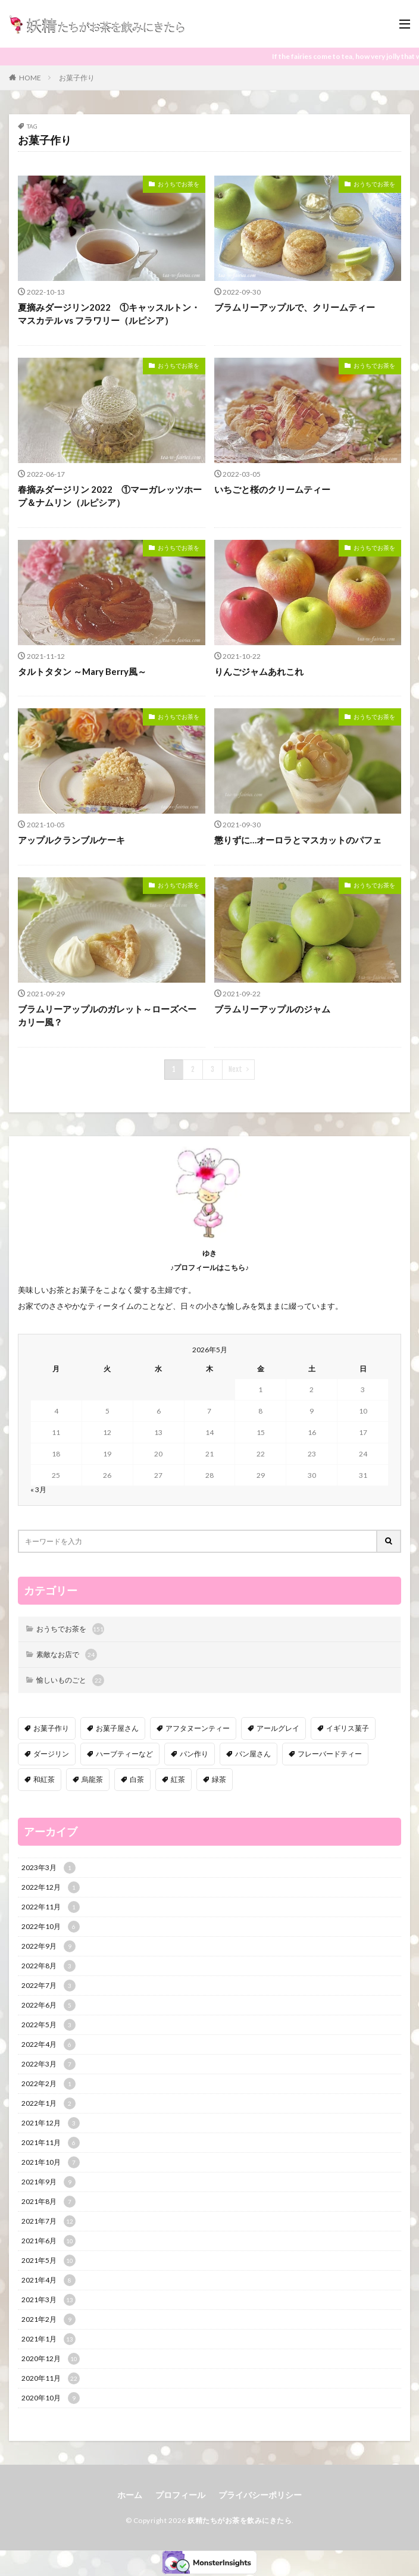  Describe the element at coordinates (178, 1779) in the screenshot. I see `紅茶 [紅茶 (143個の項目)]` at that location.